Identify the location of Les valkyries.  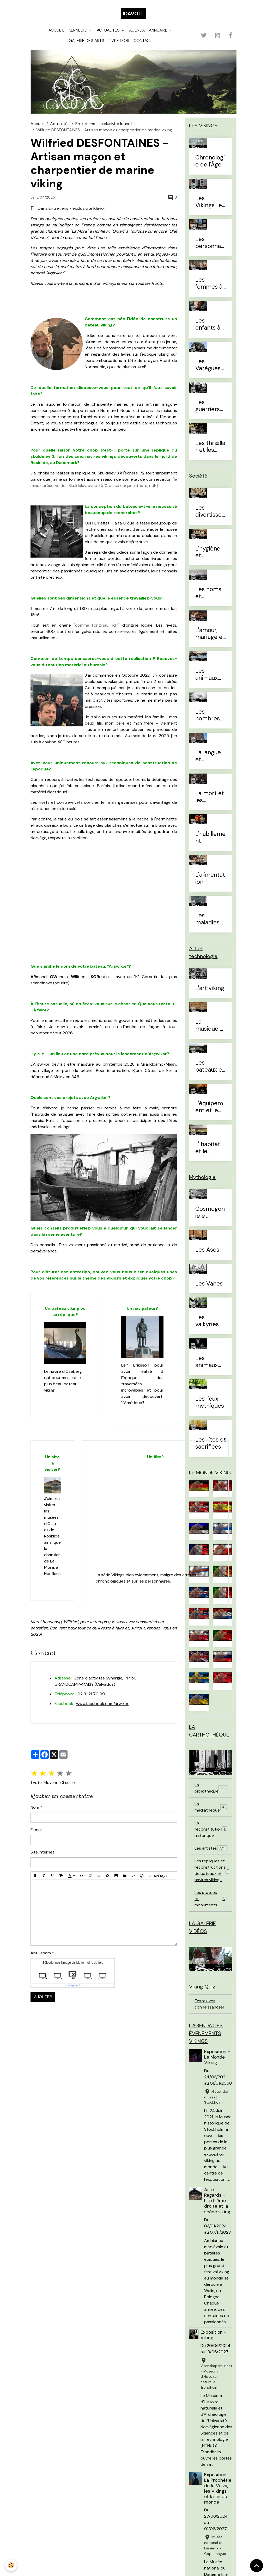
(207, 1321).